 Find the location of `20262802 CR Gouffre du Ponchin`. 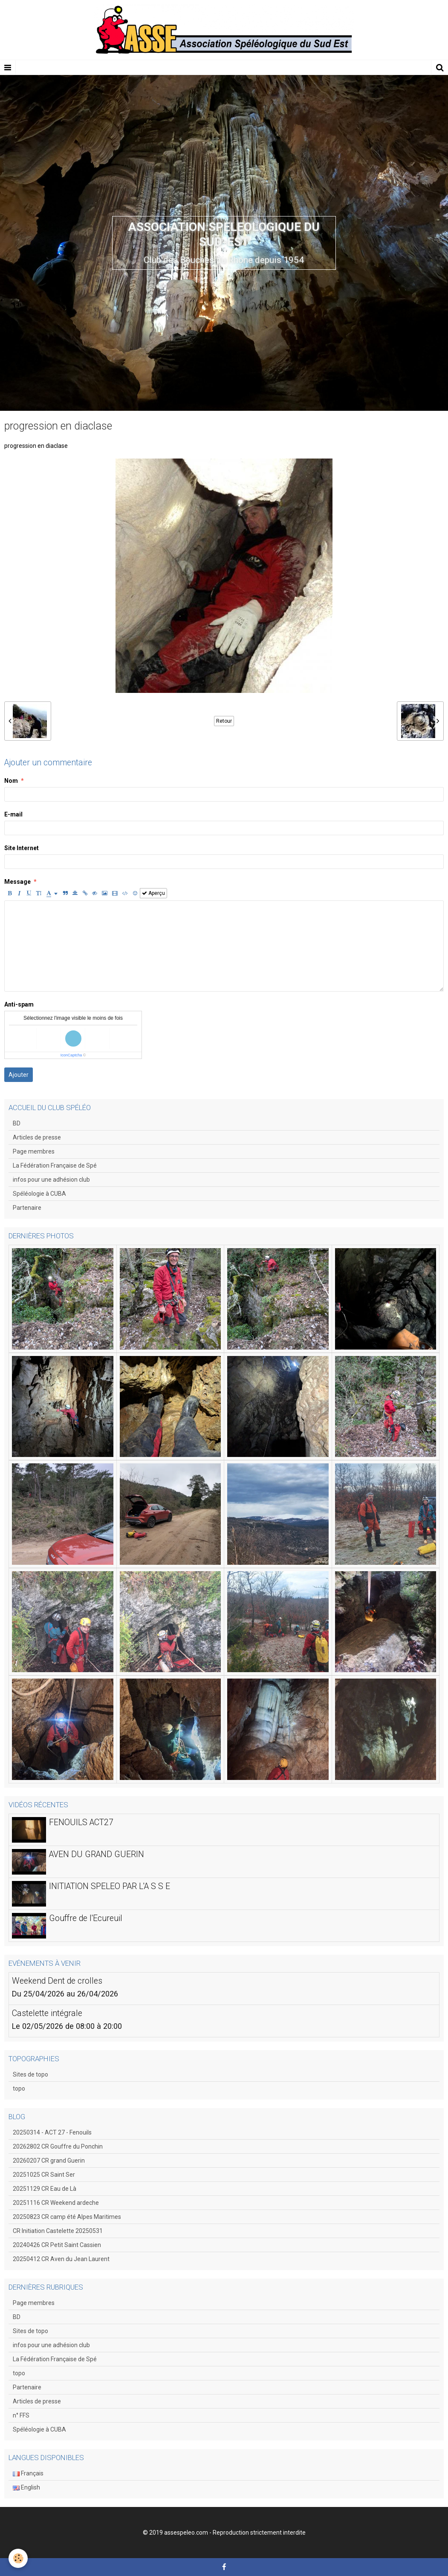

20262802 CR Gouffre du Ponchin is located at coordinates (58, 2146).